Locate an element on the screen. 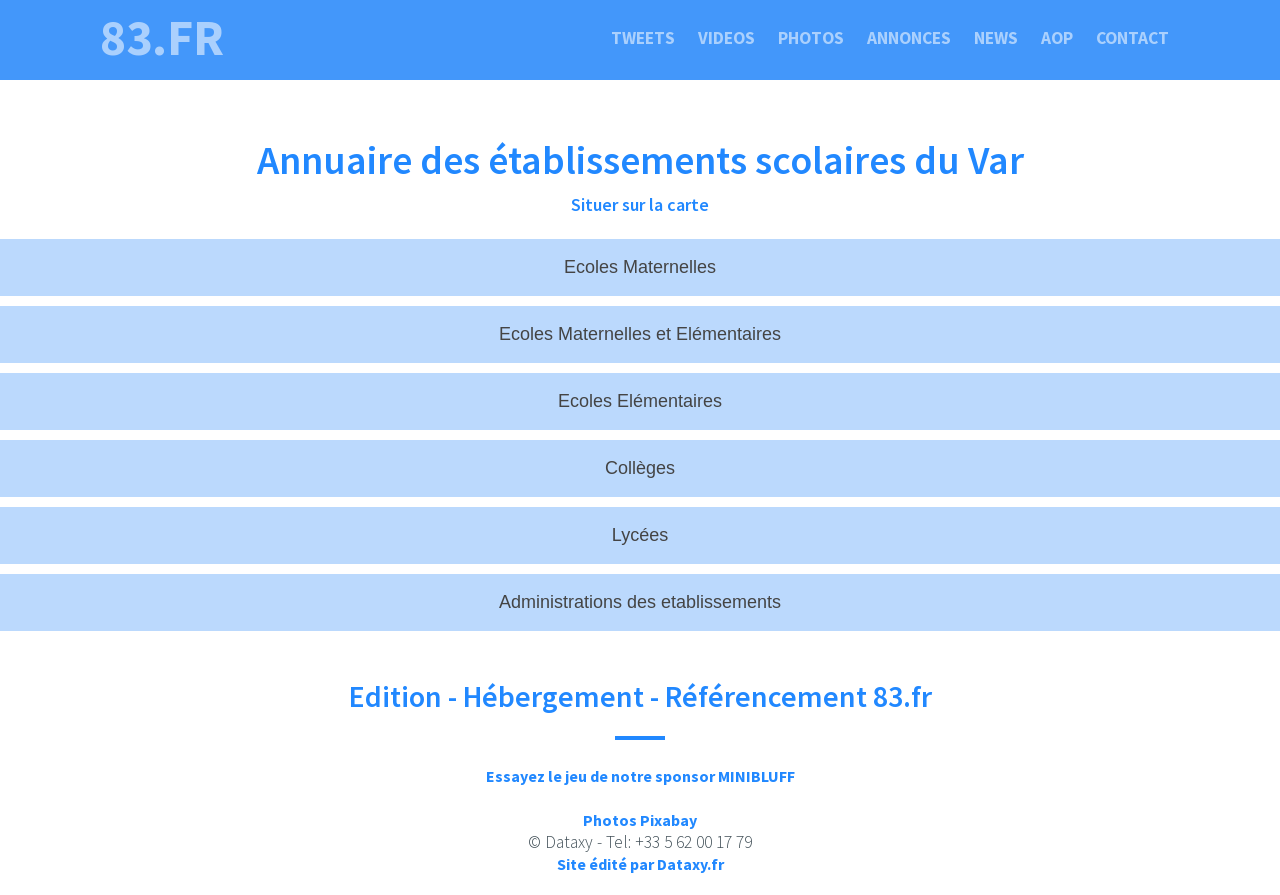 The width and height of the screenshot is (1280, 895). News is located at coordinates (996, 38).